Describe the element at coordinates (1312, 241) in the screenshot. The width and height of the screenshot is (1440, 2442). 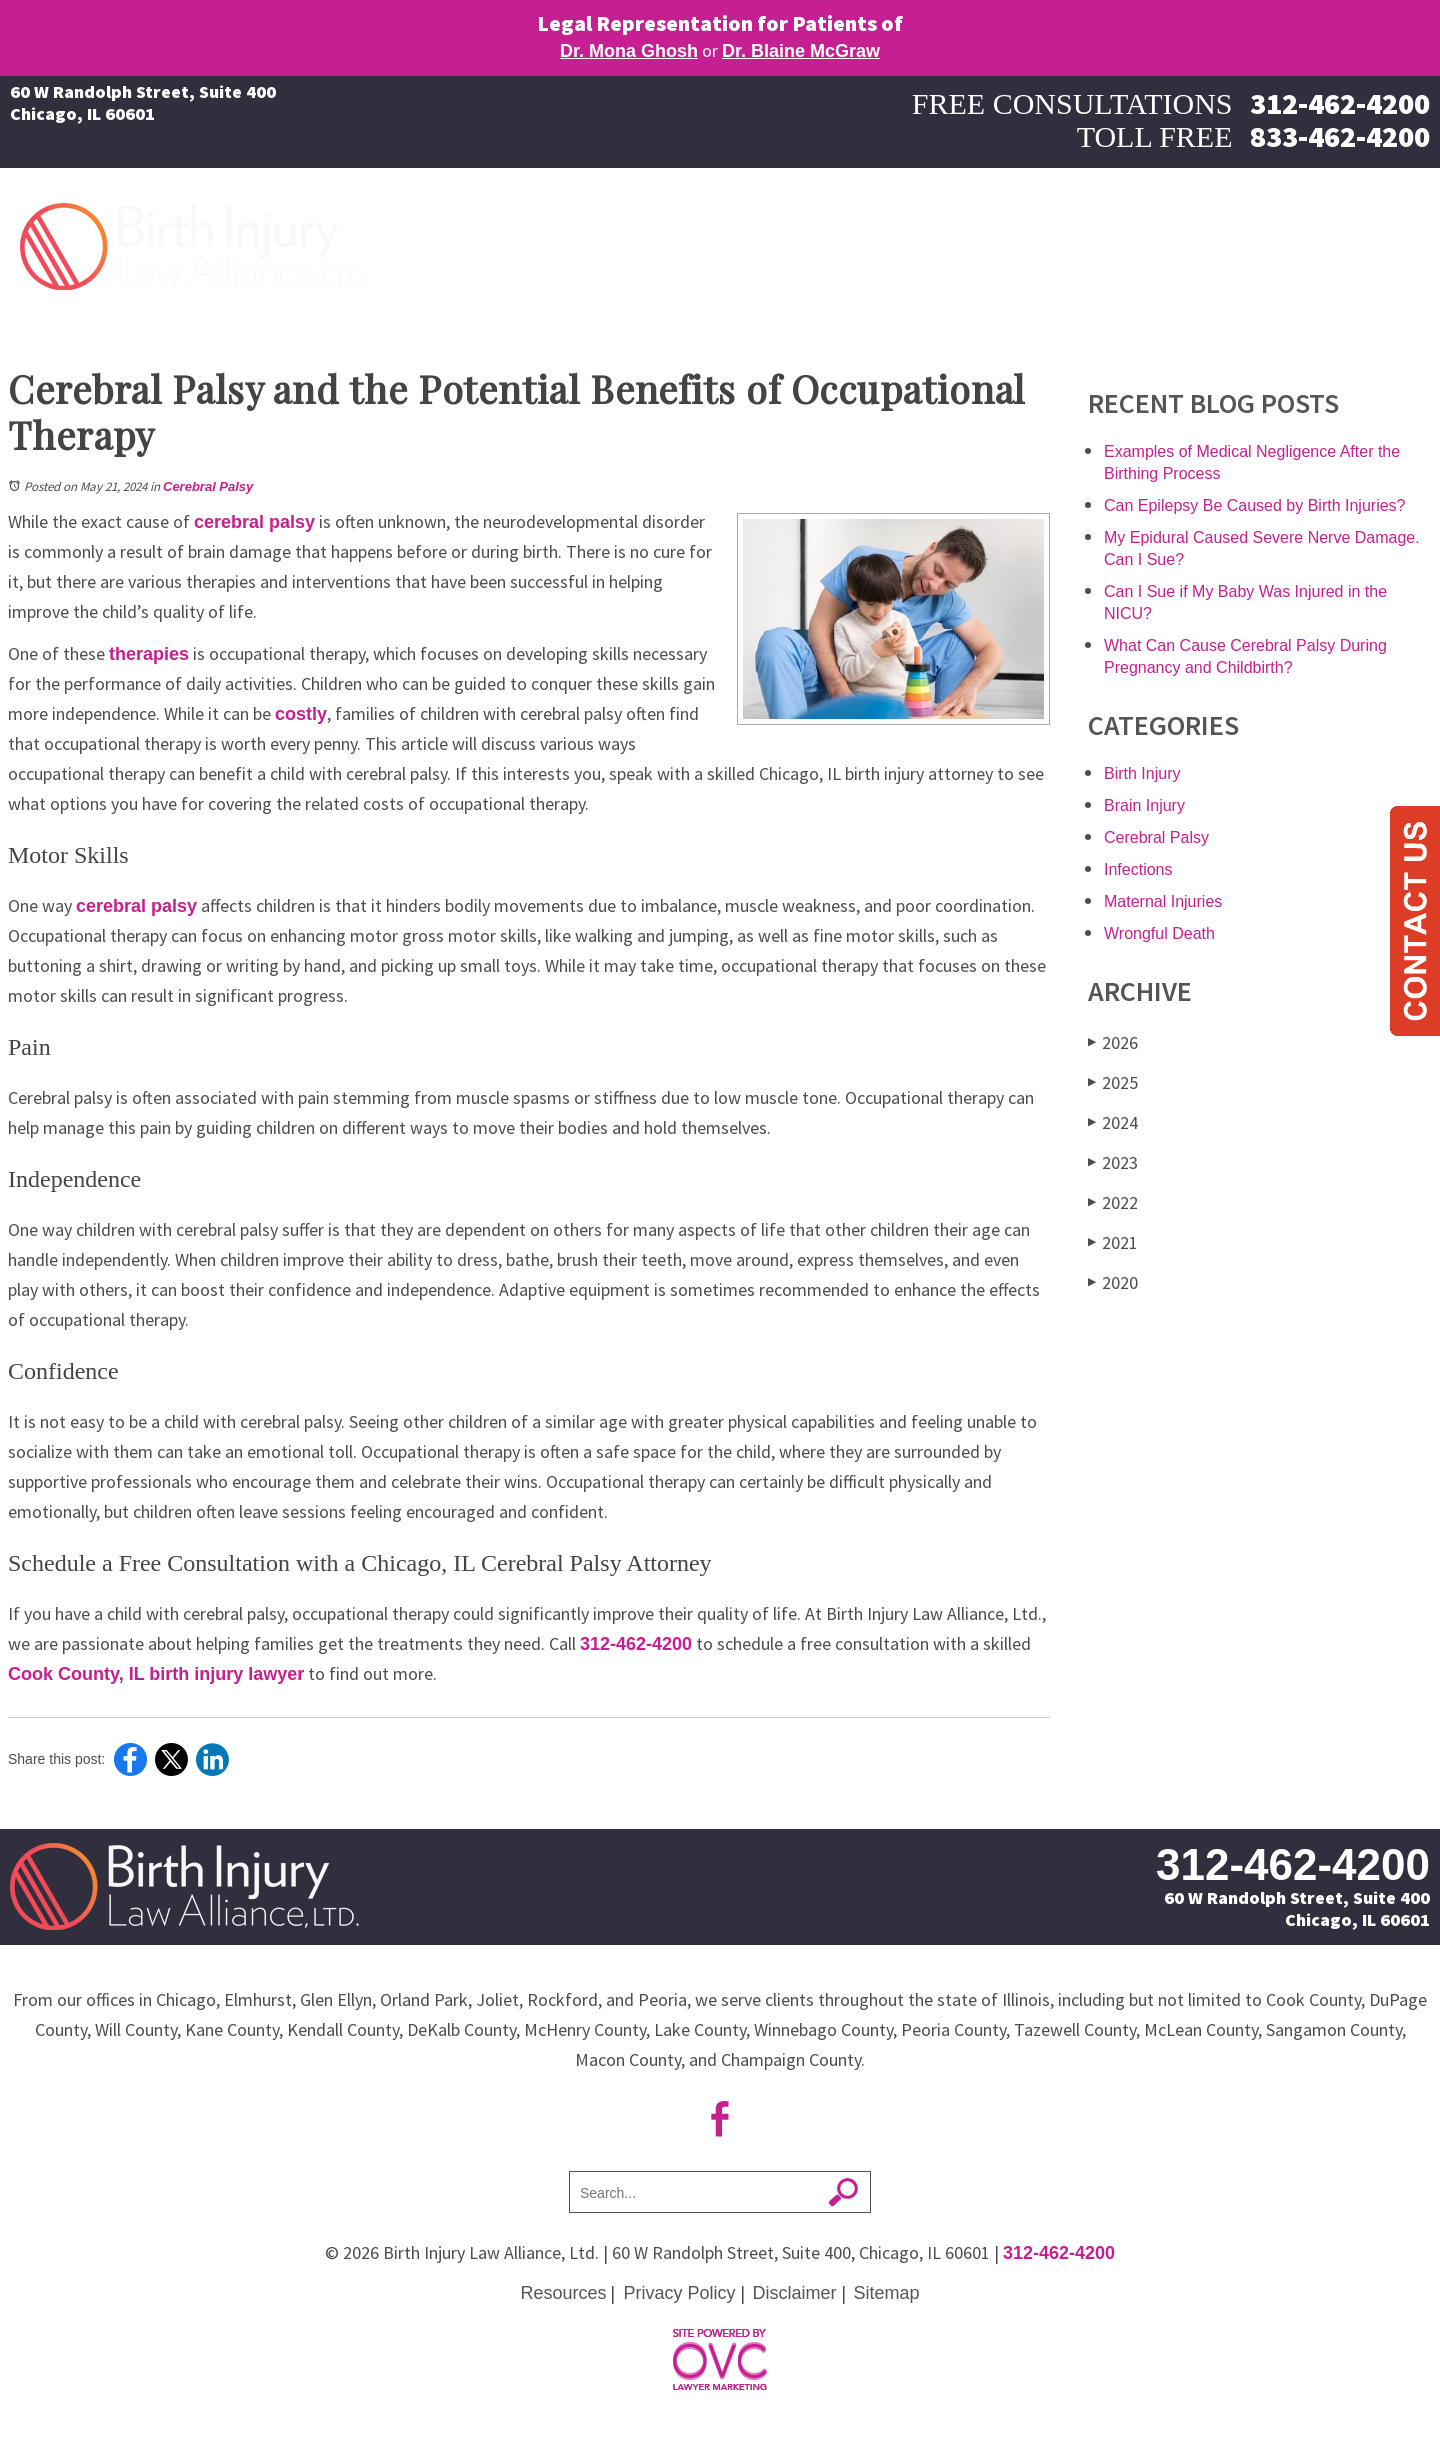
I see `More` at that location.